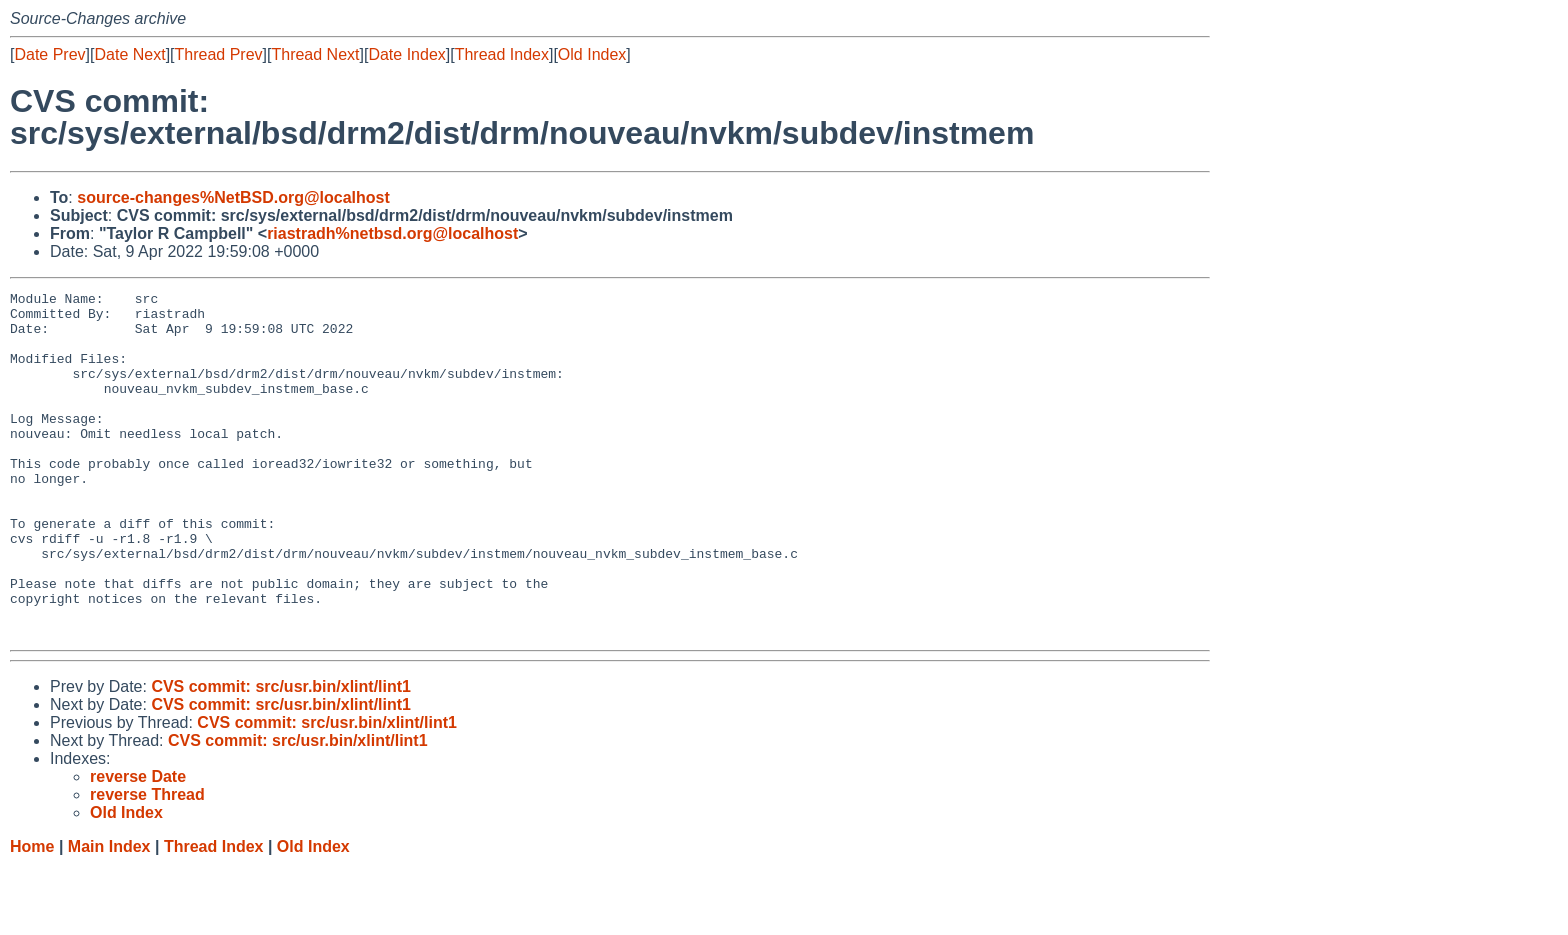 The height and width of the screenshot is (935, 1568). Describe the element at coordinates (315, 54) in the screenshot. I see `Thread Next` at that location.